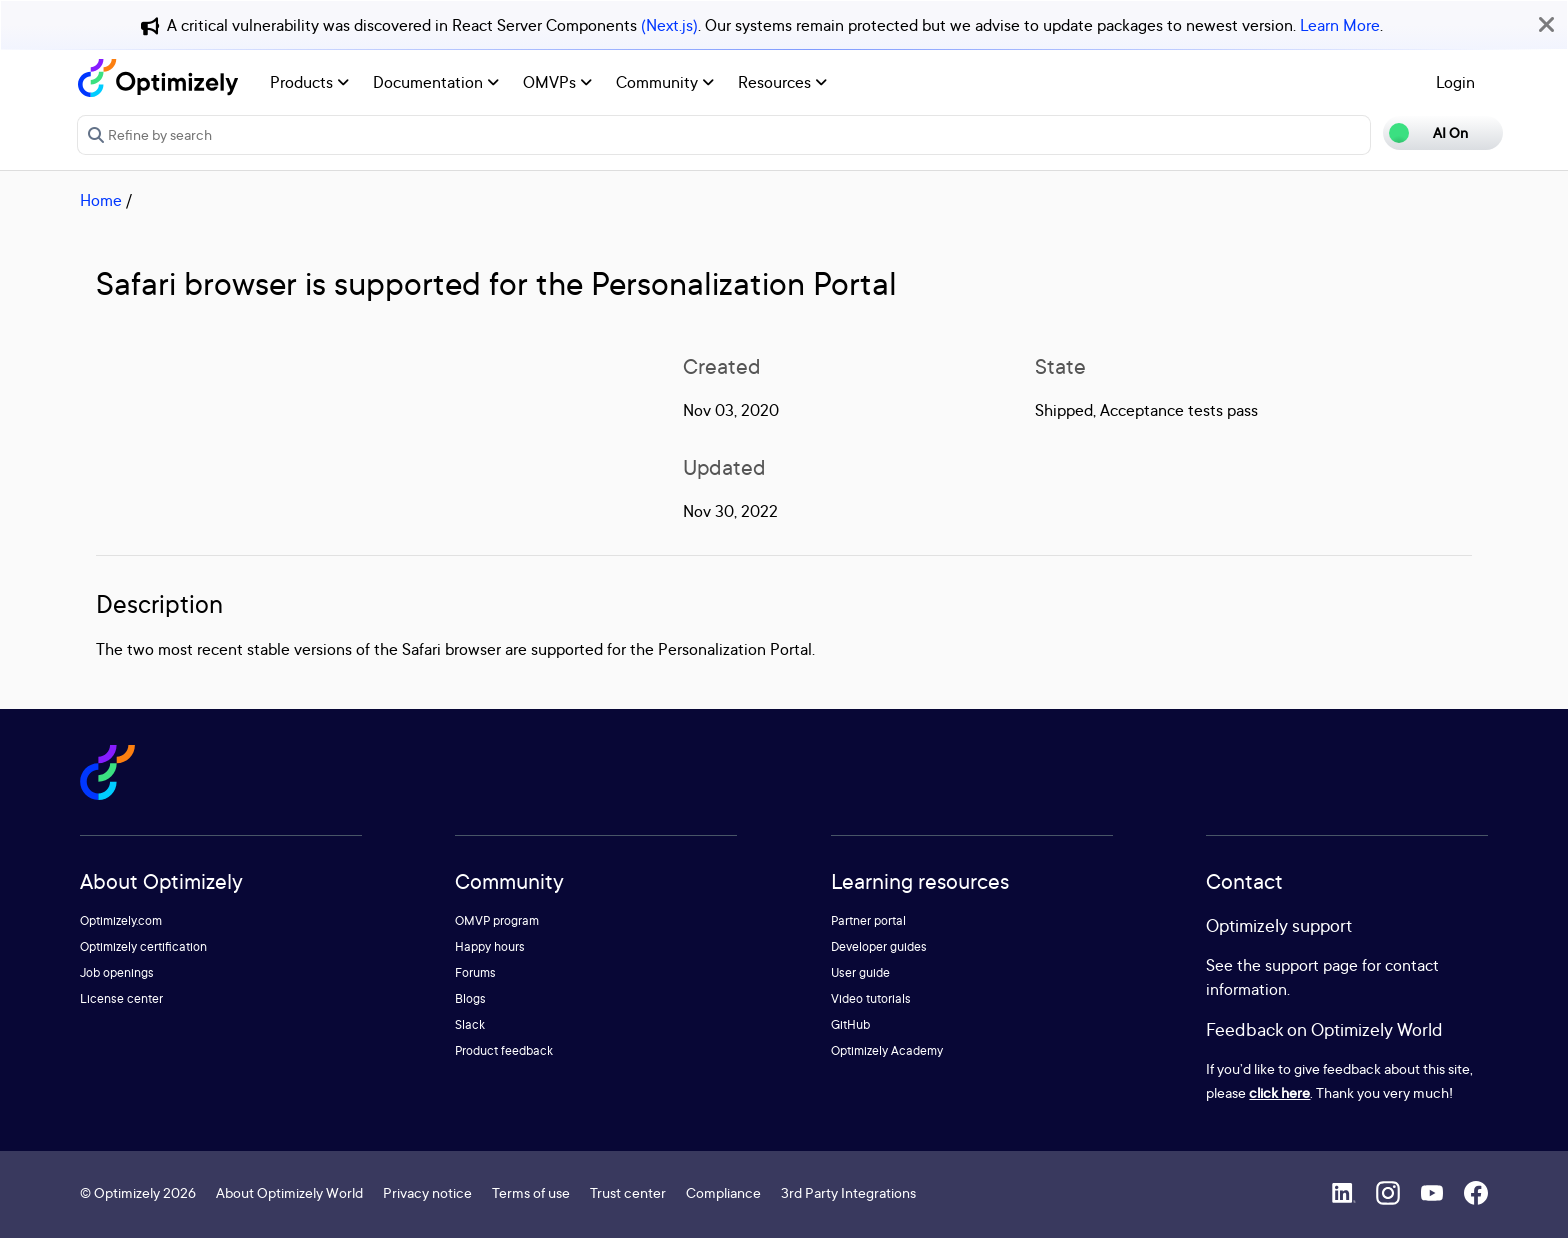  Describe the element at coordinates (143, 946) in the screenshot. I see `Optimizely certification` at that location.